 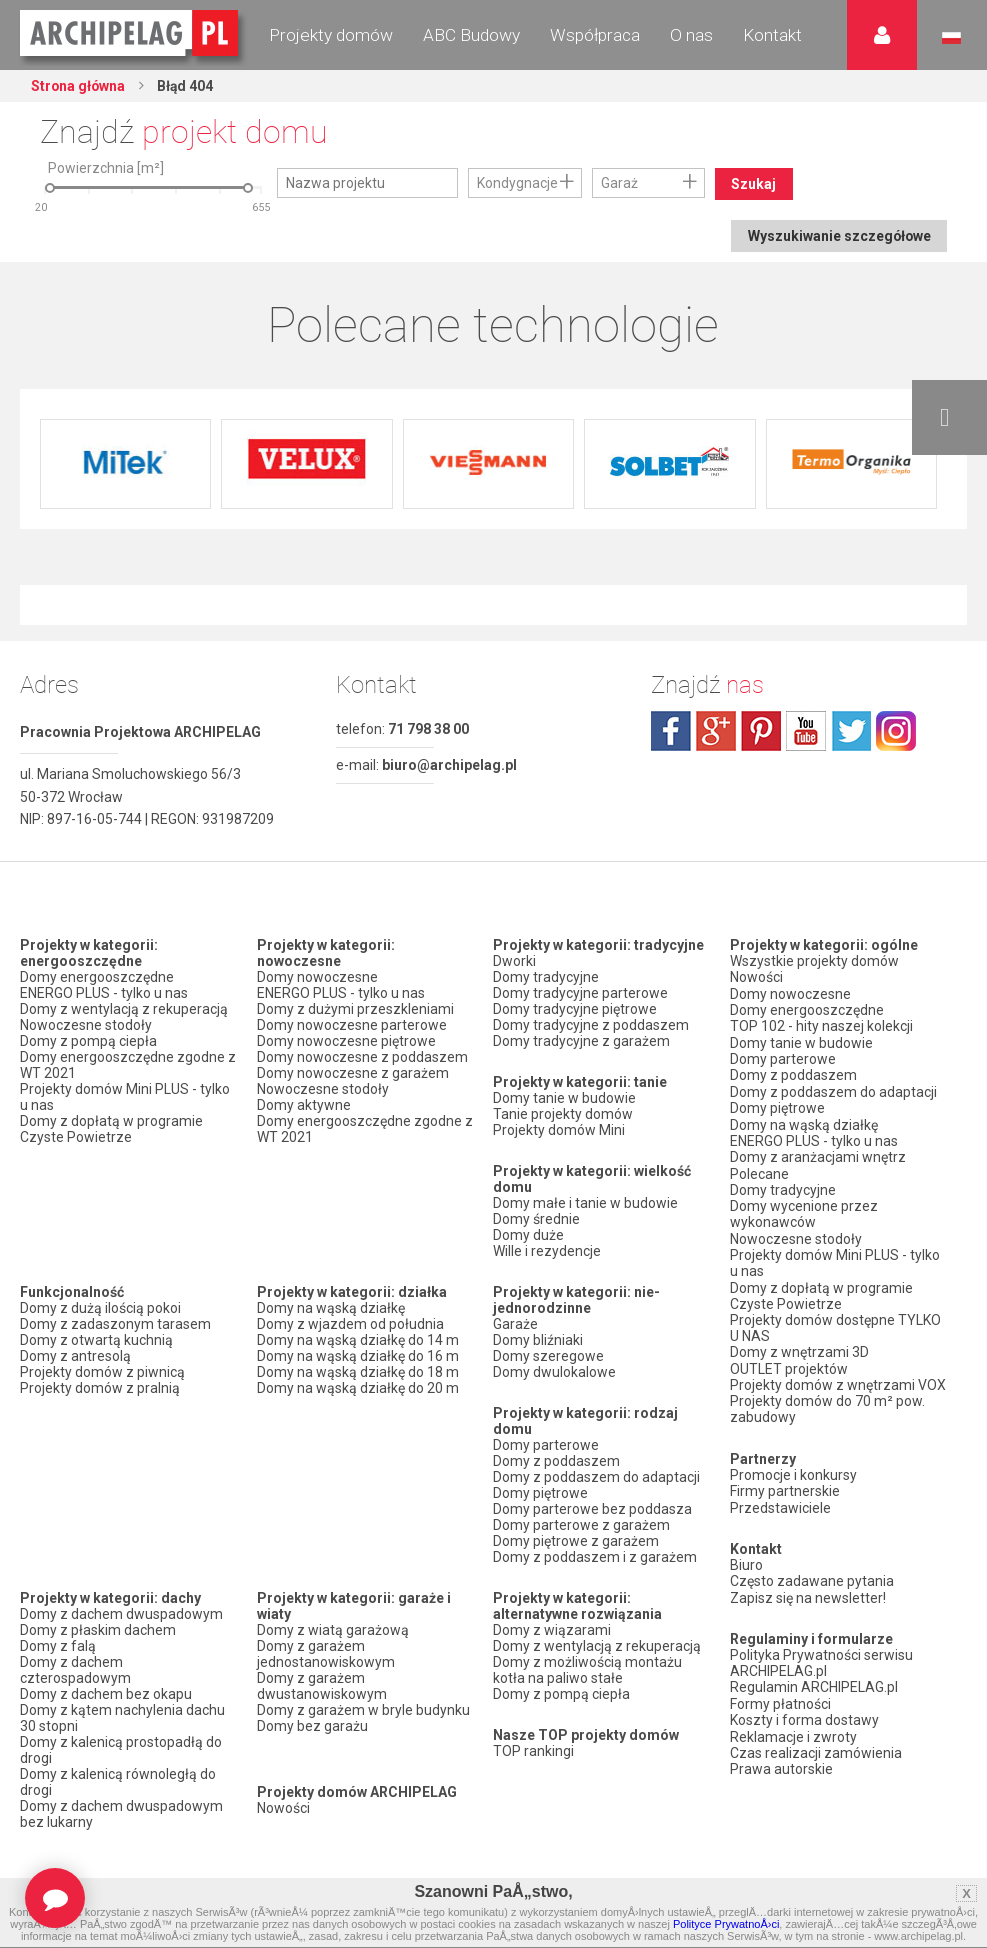 I want to click on Domy parterowe, so click(x=546, y=1445).